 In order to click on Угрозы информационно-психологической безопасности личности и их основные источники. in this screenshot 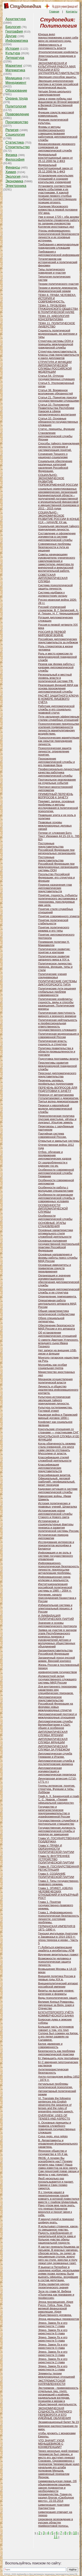, I will do `click(58, 235)`.